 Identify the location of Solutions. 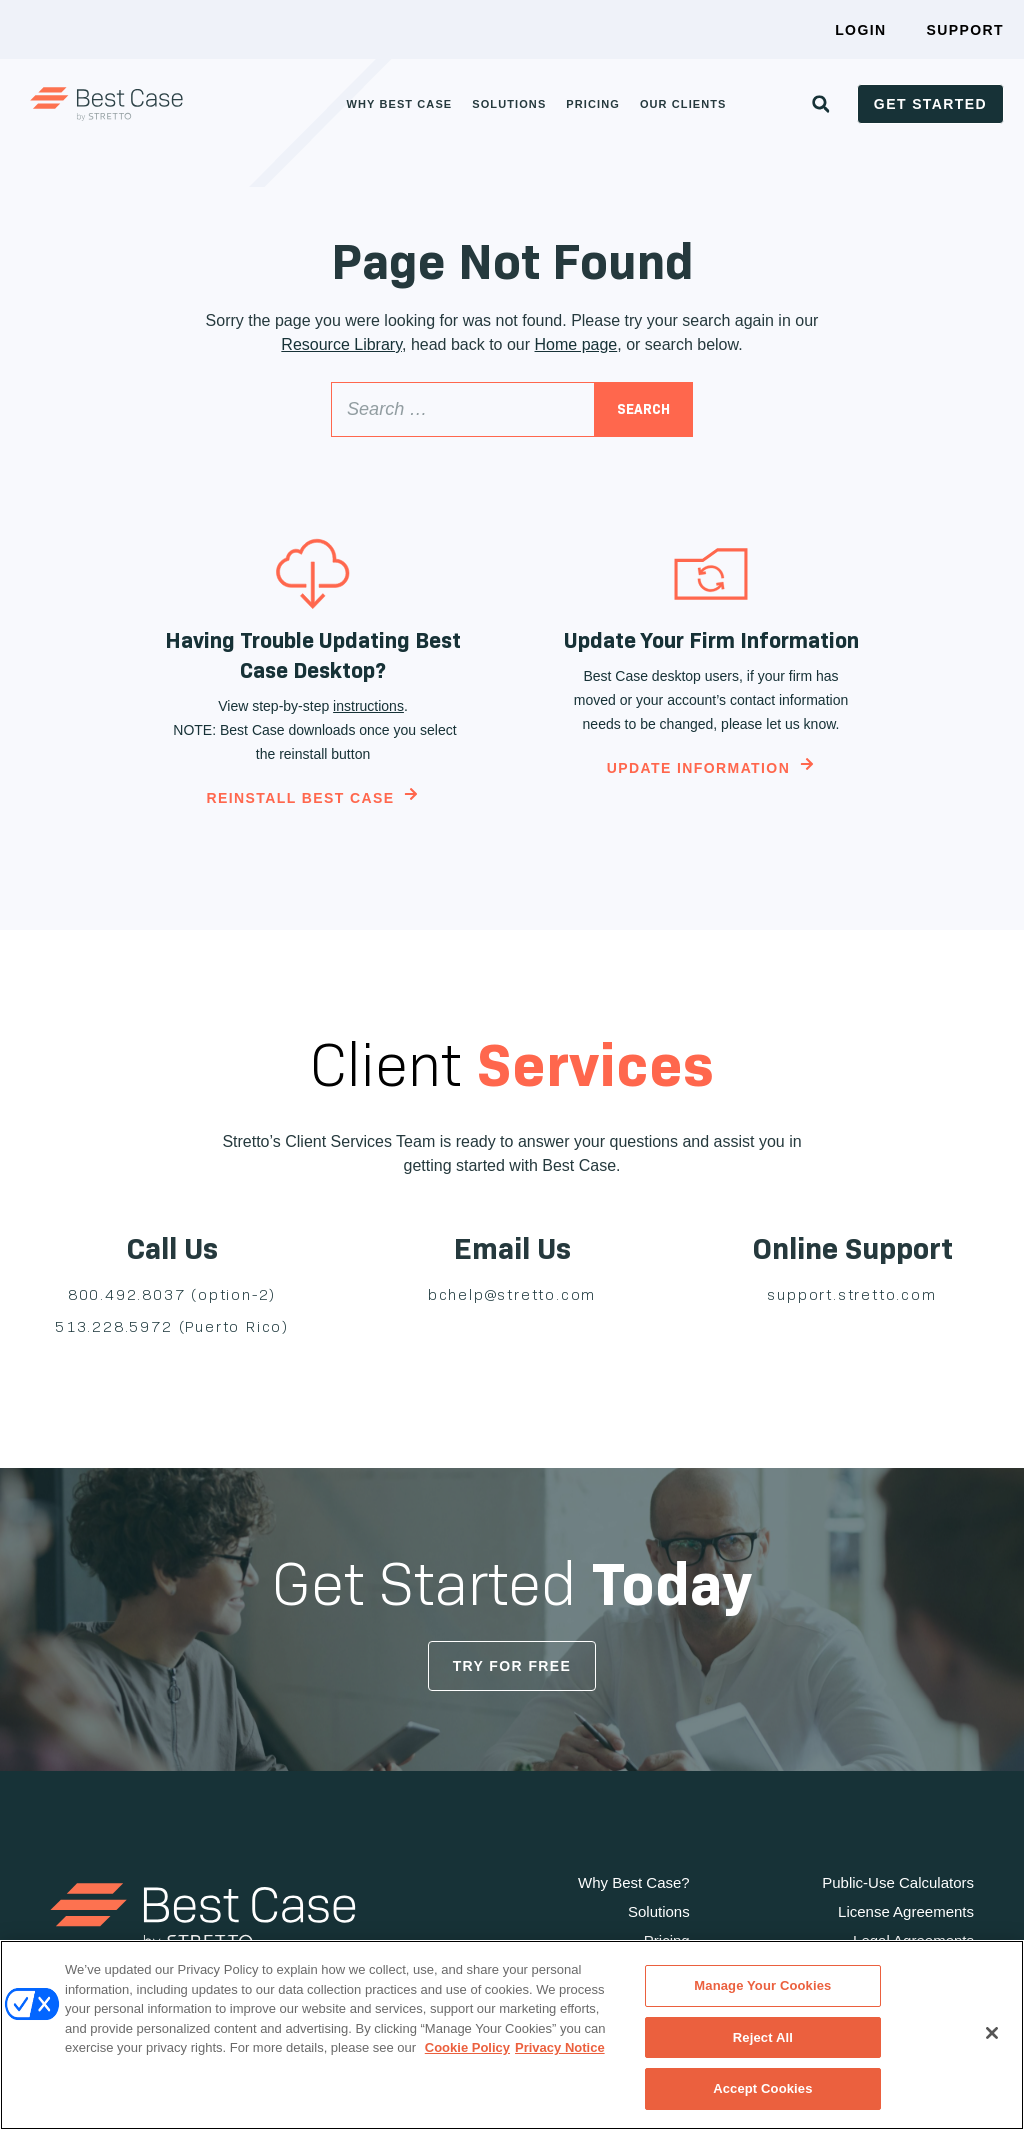
(509, 104).